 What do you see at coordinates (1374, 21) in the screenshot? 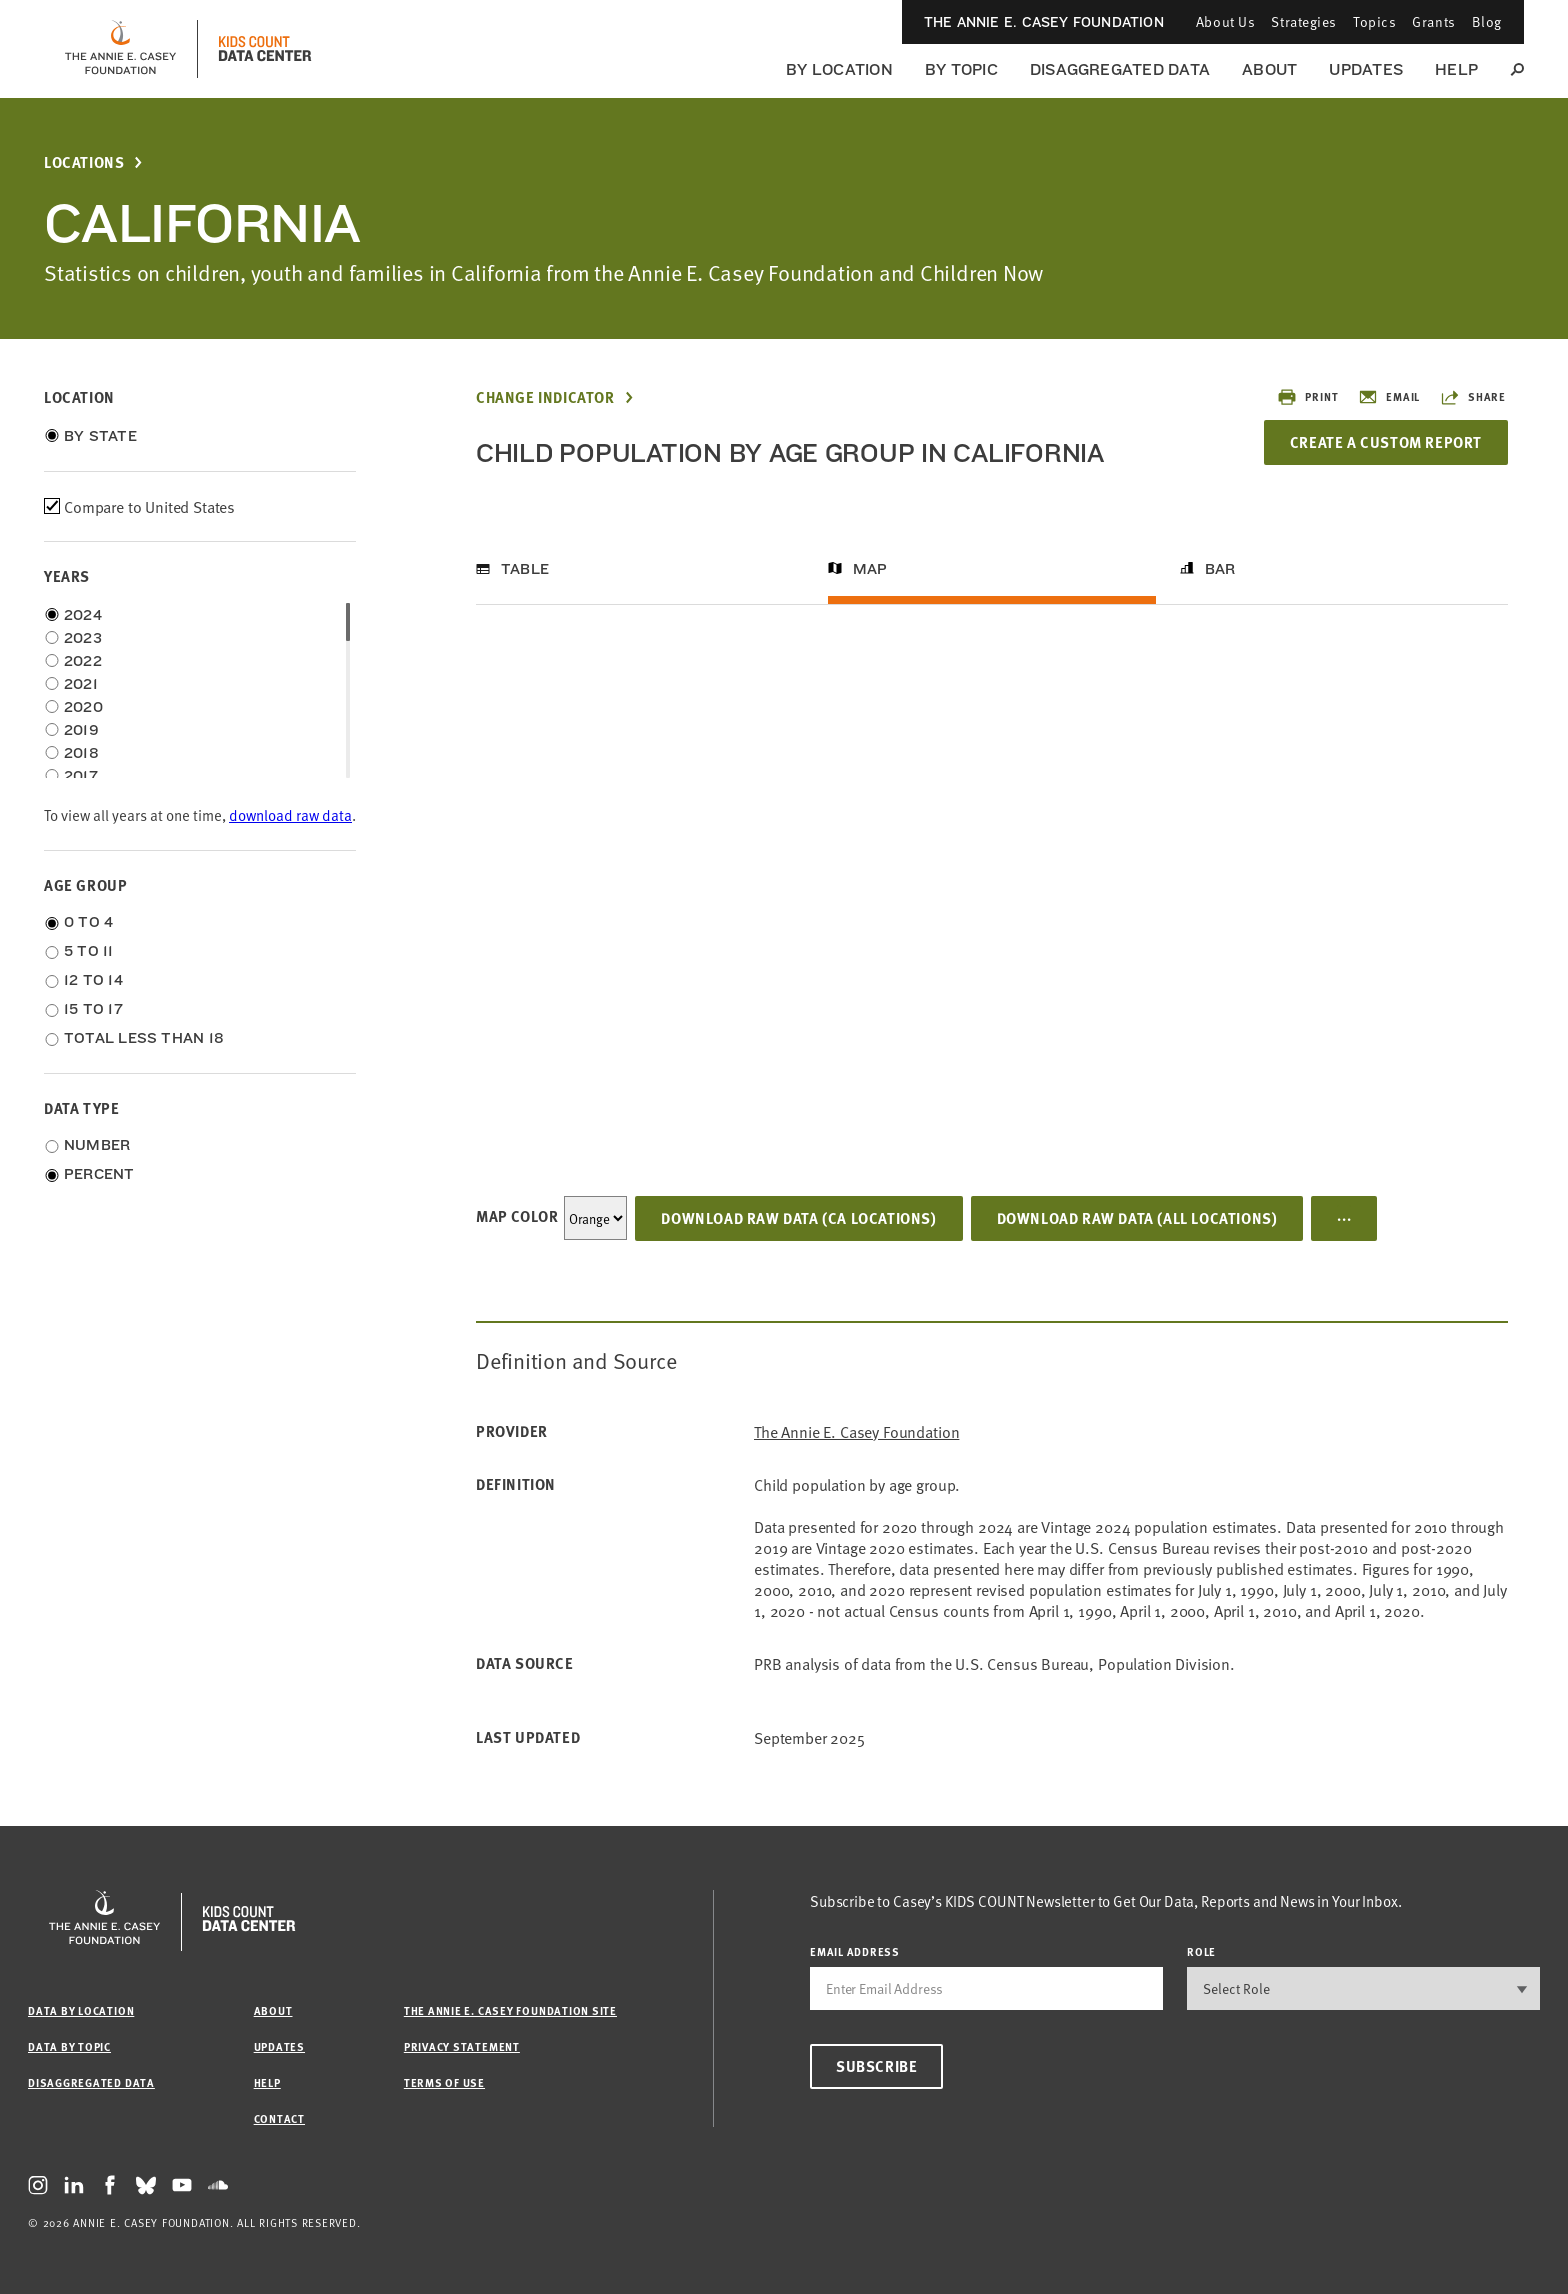
I see `Topics` at bounding box center [1374, 21].